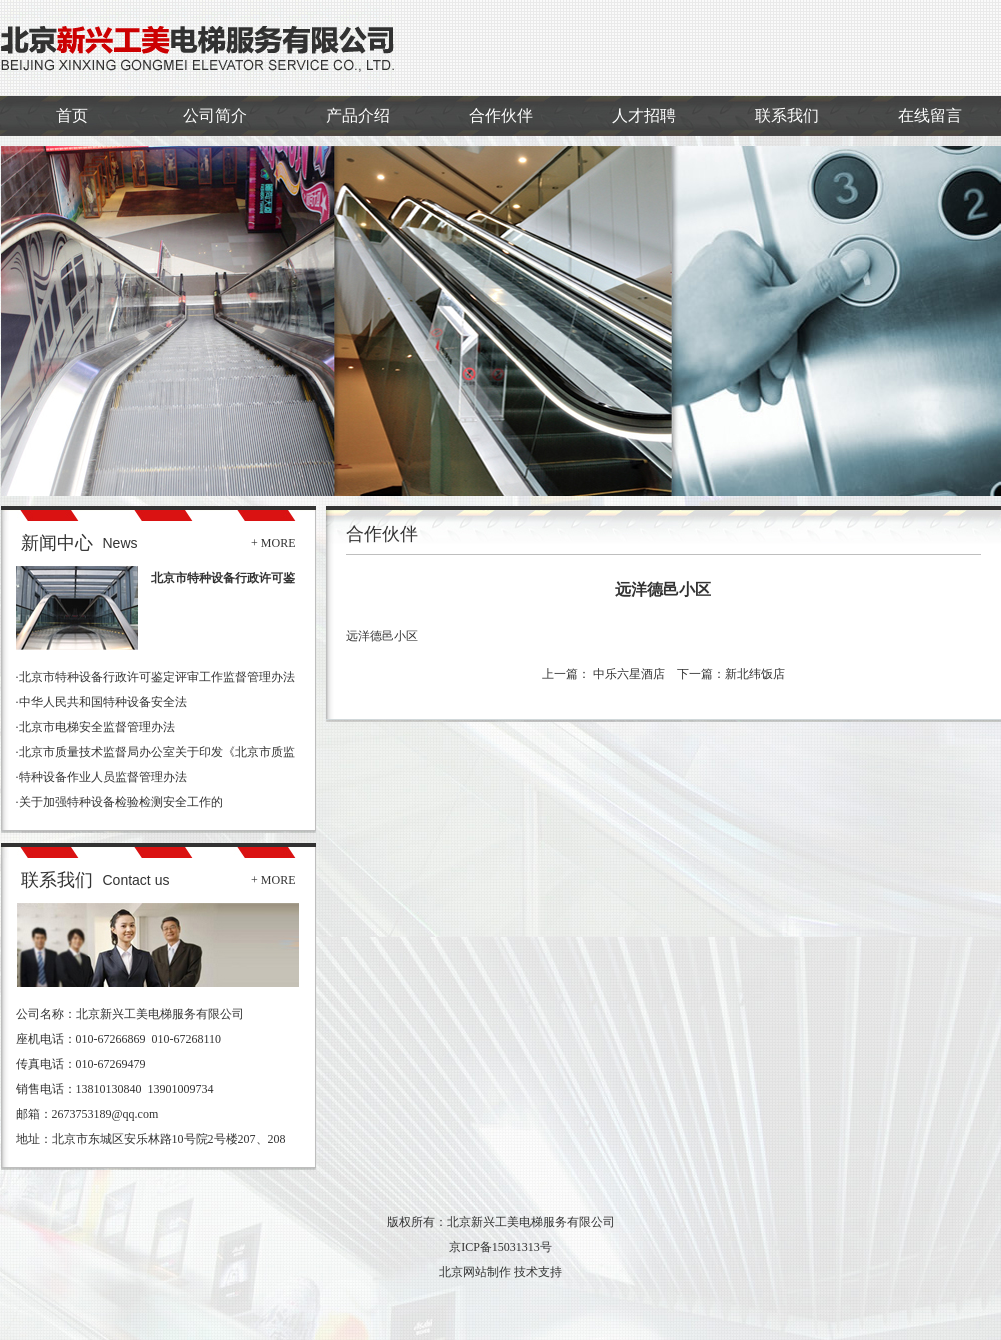 This screenshot has height=1340, width=1001. Describe the element at coordinates (215, 115) in the screenshot. I see `公司简介` at that location.